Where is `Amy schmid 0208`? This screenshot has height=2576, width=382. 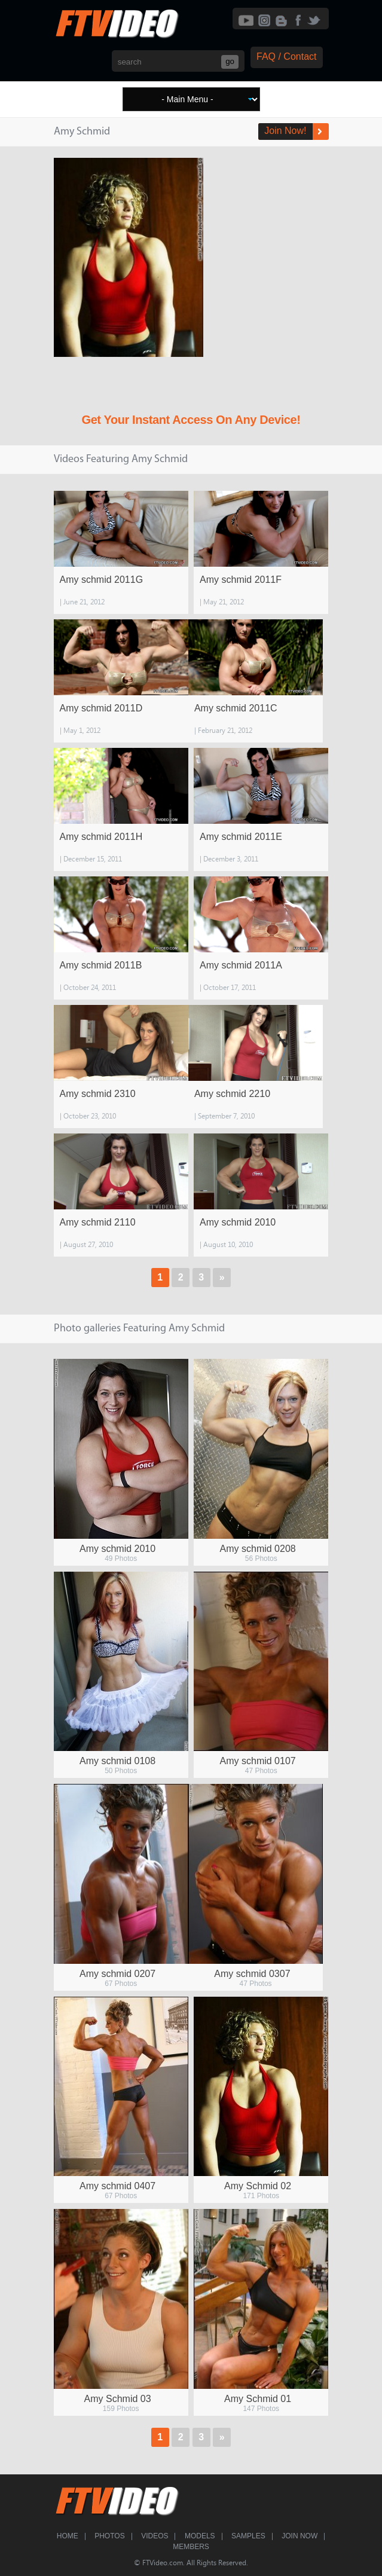
Amy schmid 0208 is located at coordinates (258, 1549).